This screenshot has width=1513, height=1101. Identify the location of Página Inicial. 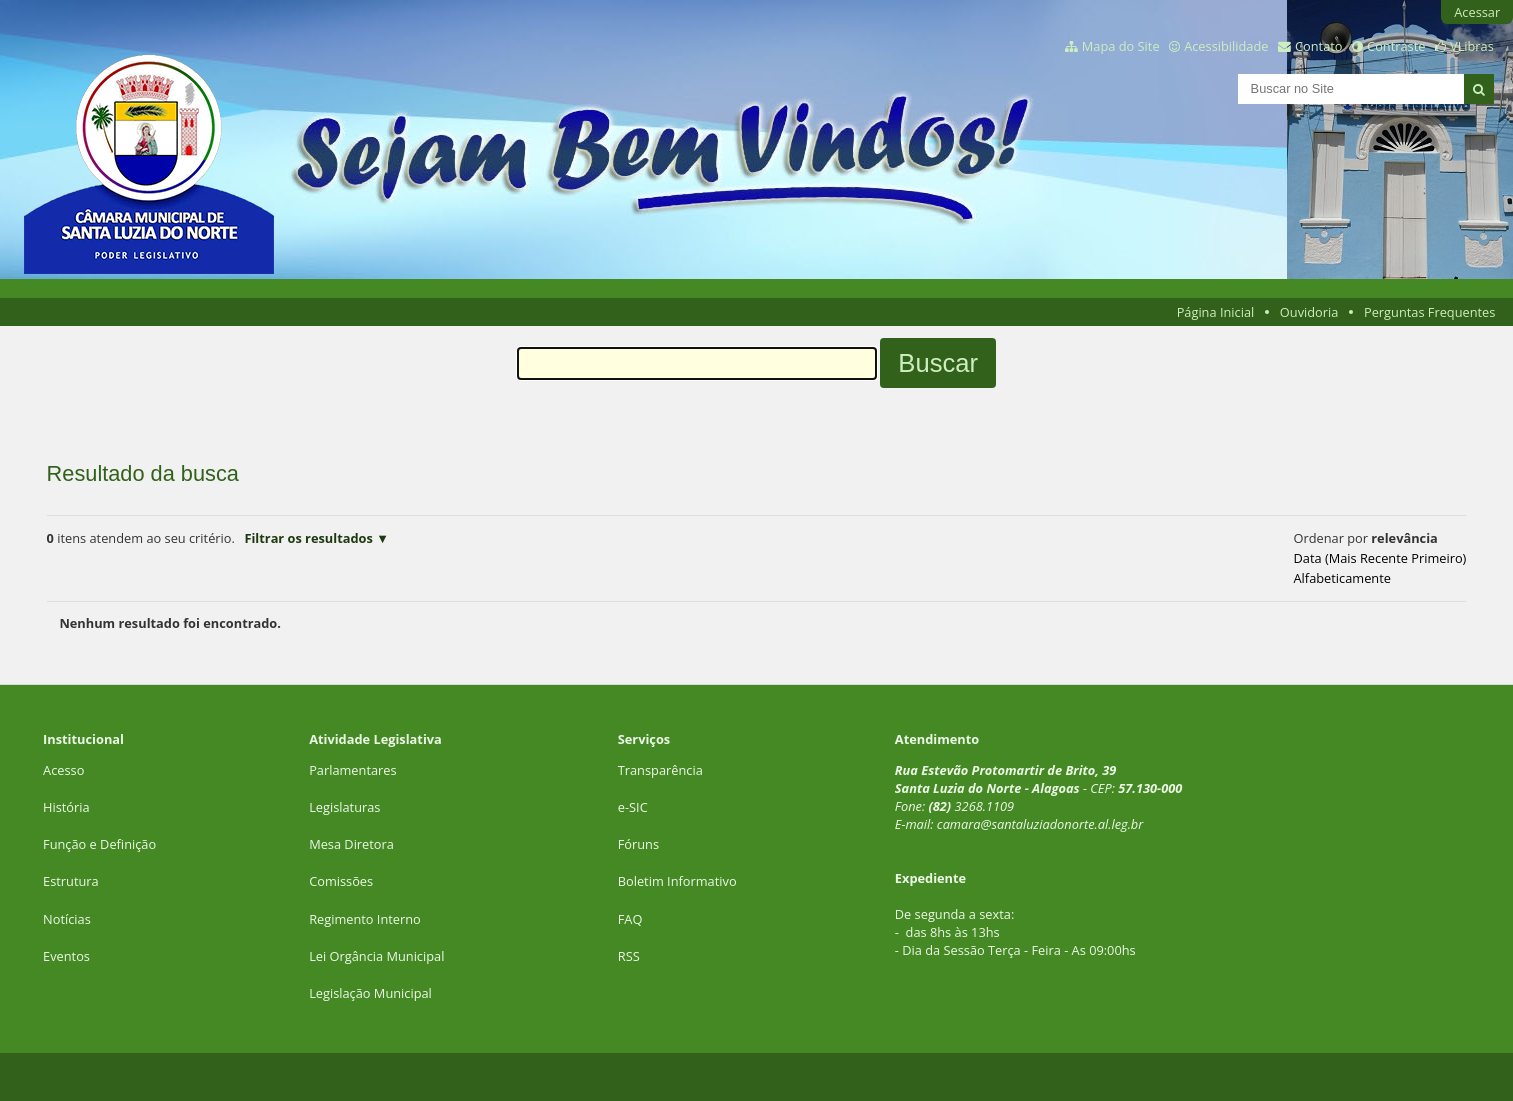
(1216, 312).